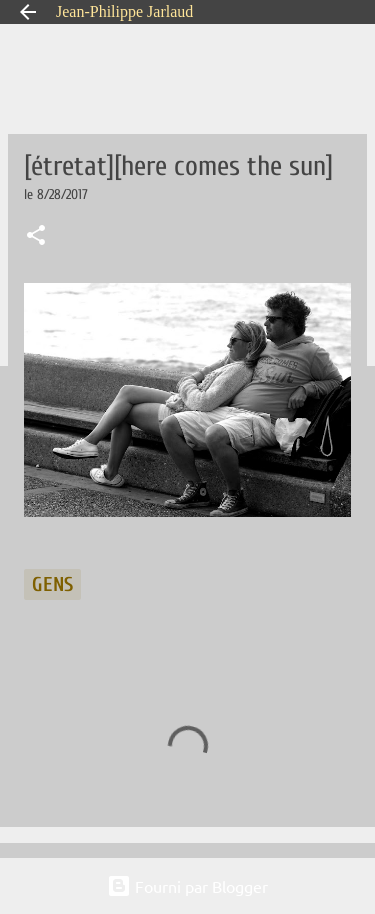 The image size is (375, 914). Describe the element at coordinates (36, 237) in the screenshot. I see `[button]` at that location.